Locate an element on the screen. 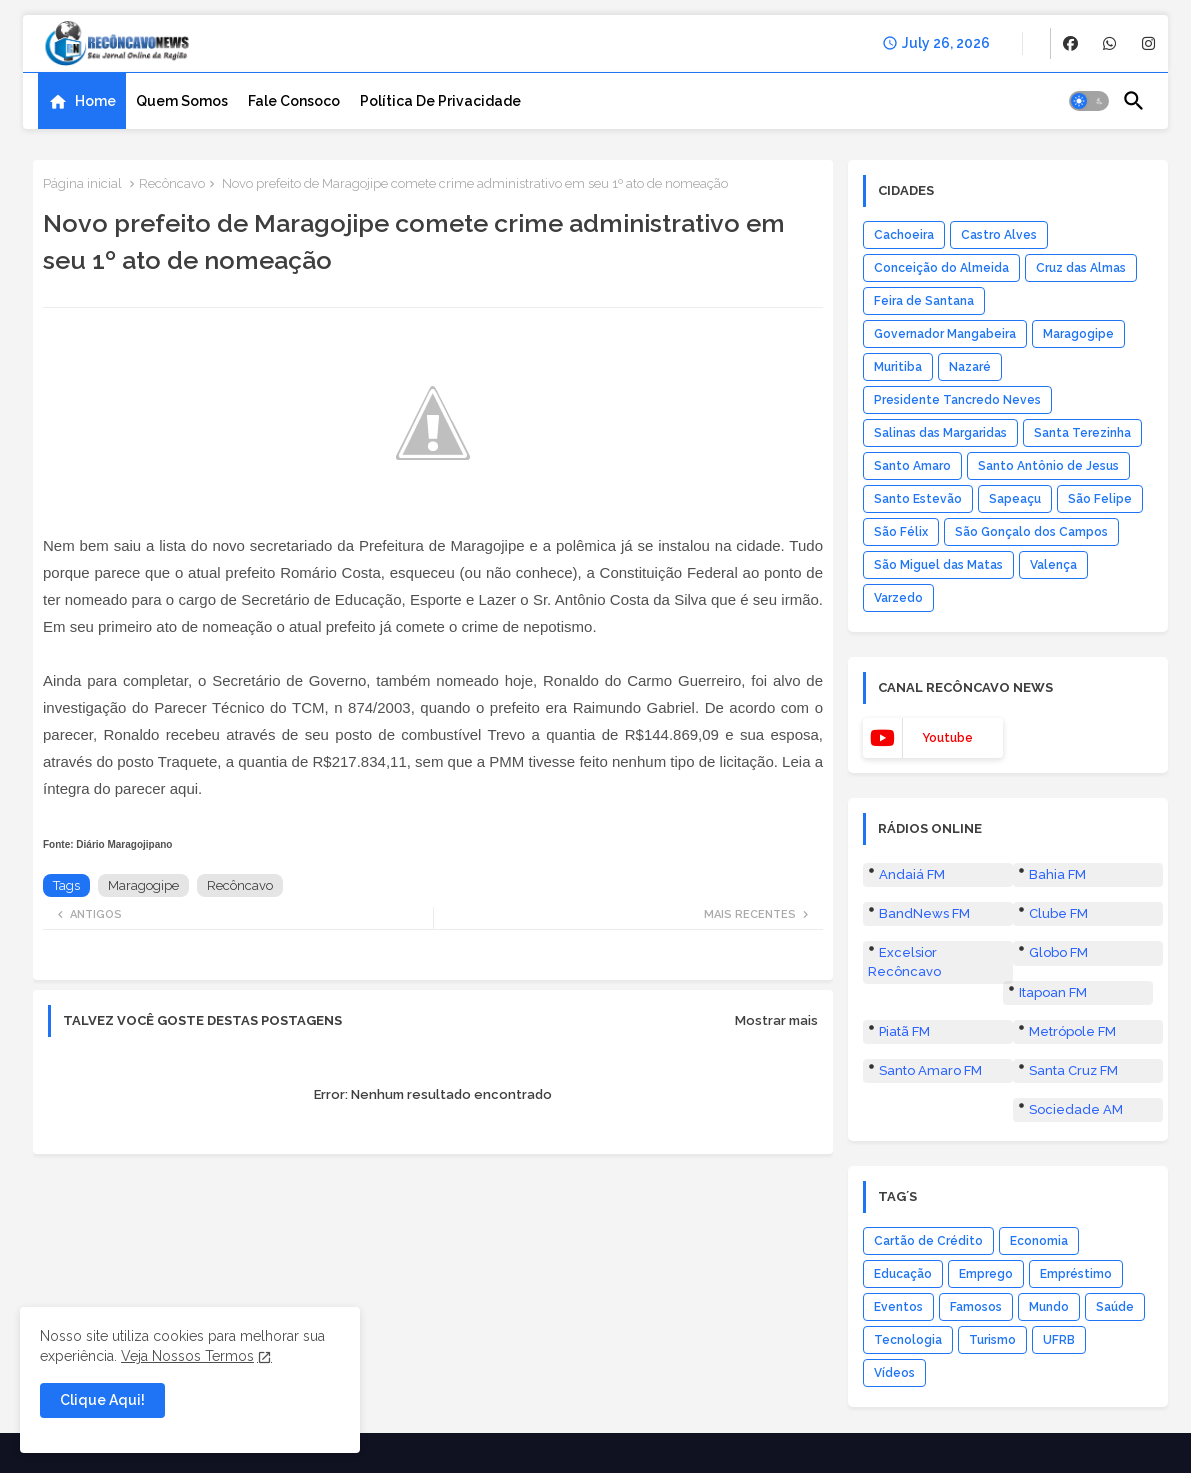 This screenshot has width=1191, height=1473. São Miguel das Matas is located at coordinates (938, 565).